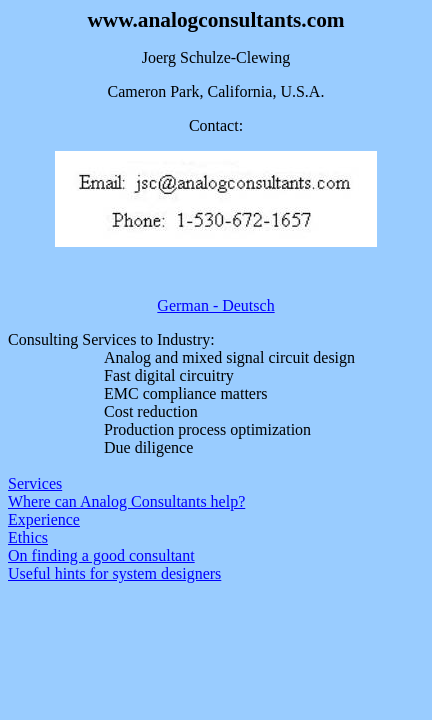 The height and width of the screenshot is (720, 432). I want to click on On finding a good consultant, so click(101, 555).